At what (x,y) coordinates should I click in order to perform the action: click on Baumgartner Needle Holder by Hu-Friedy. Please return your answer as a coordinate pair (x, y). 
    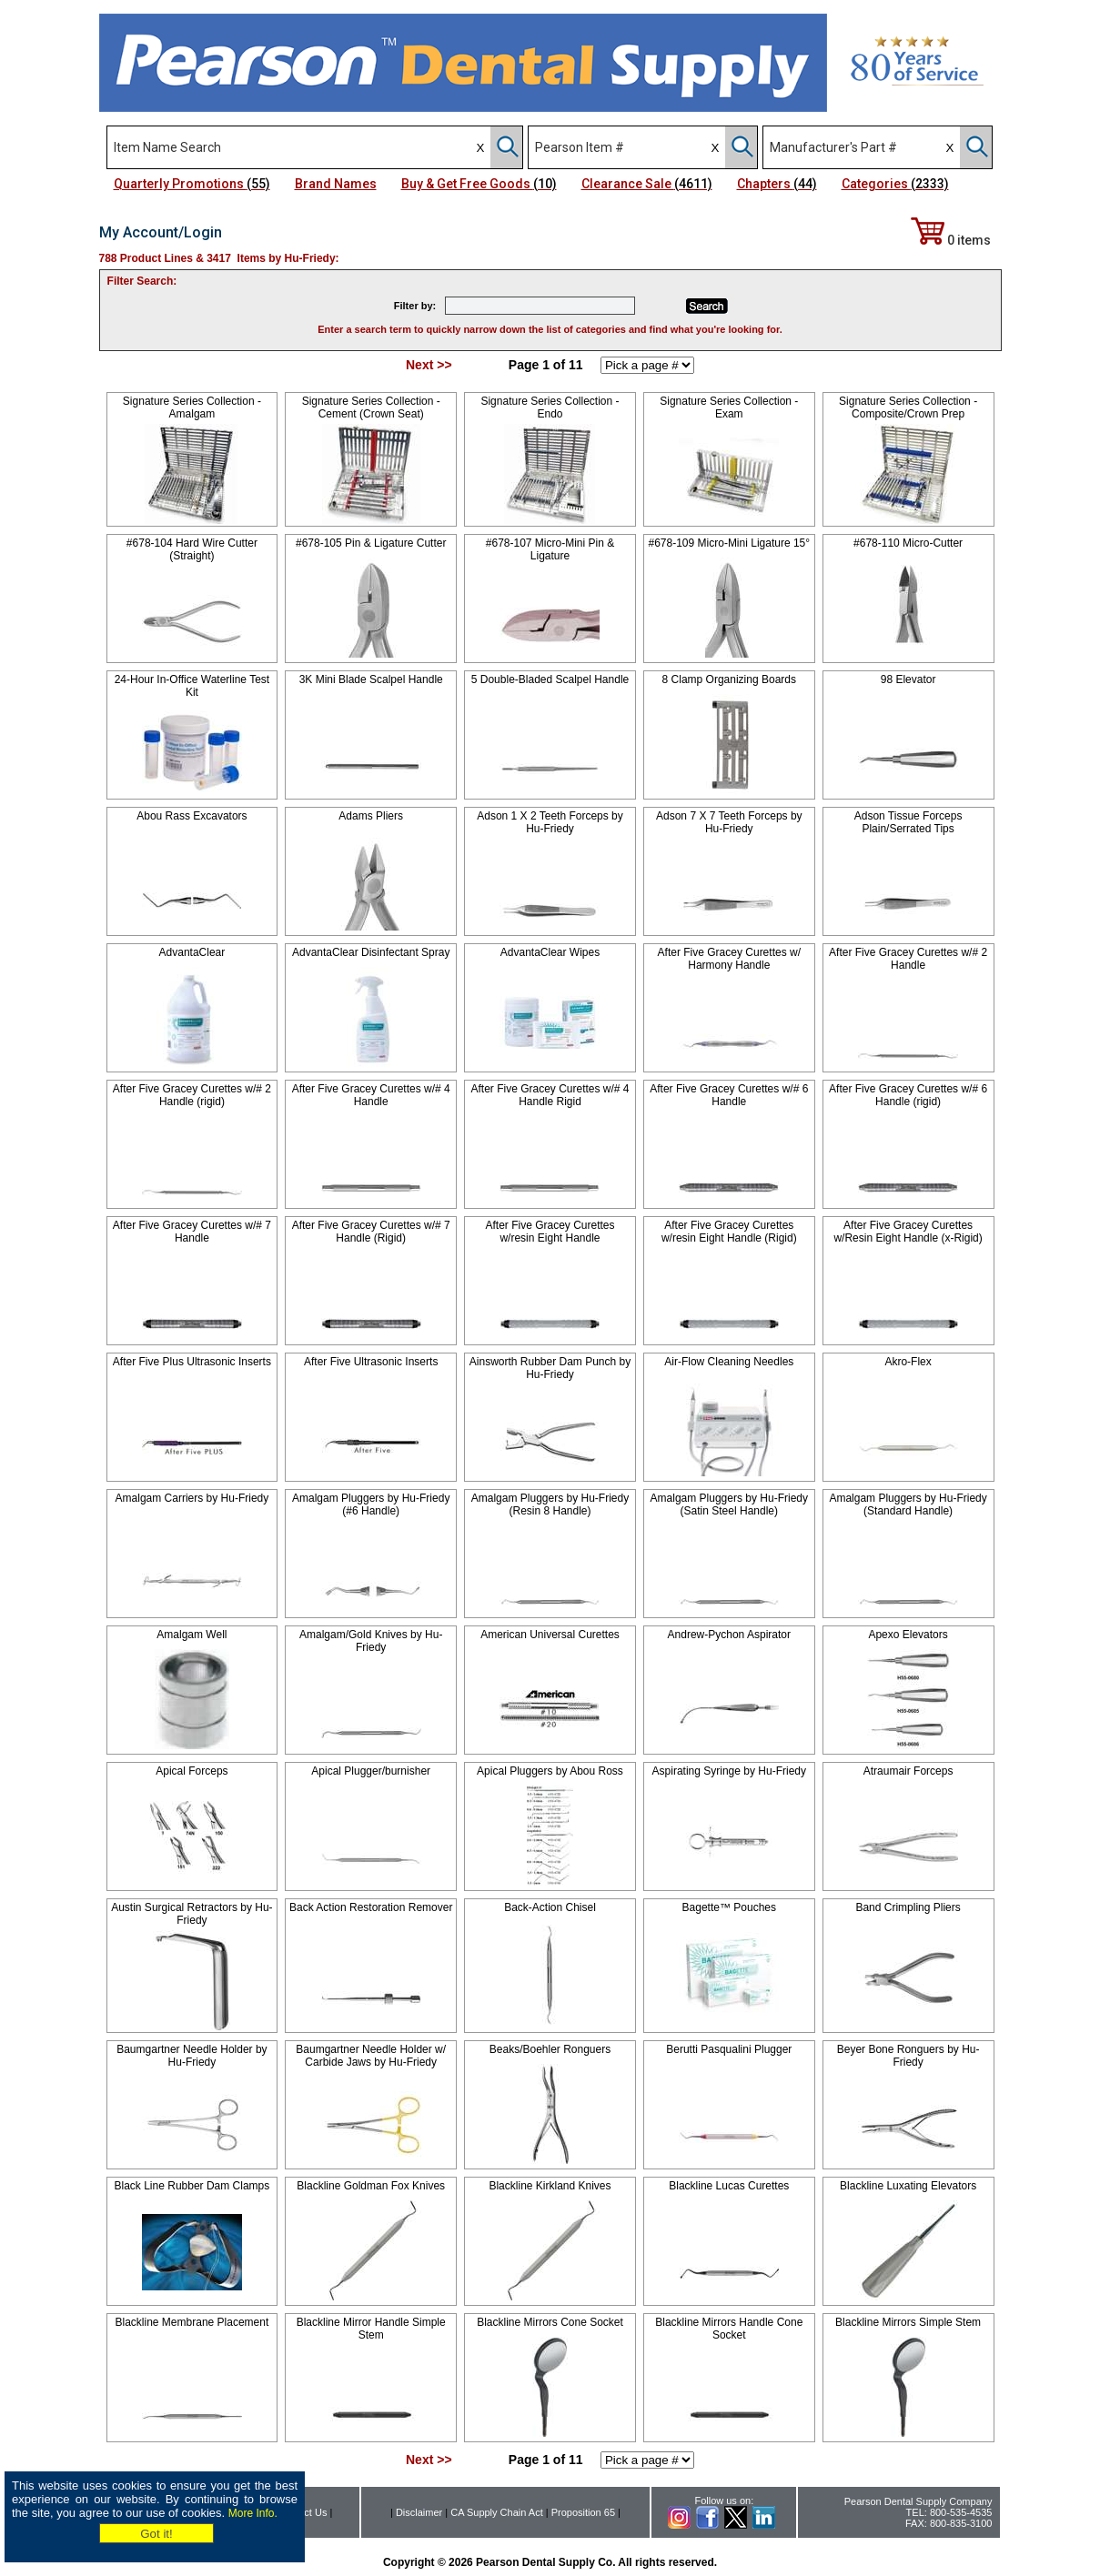
    Looking at the image, I should click on (191, 2055).